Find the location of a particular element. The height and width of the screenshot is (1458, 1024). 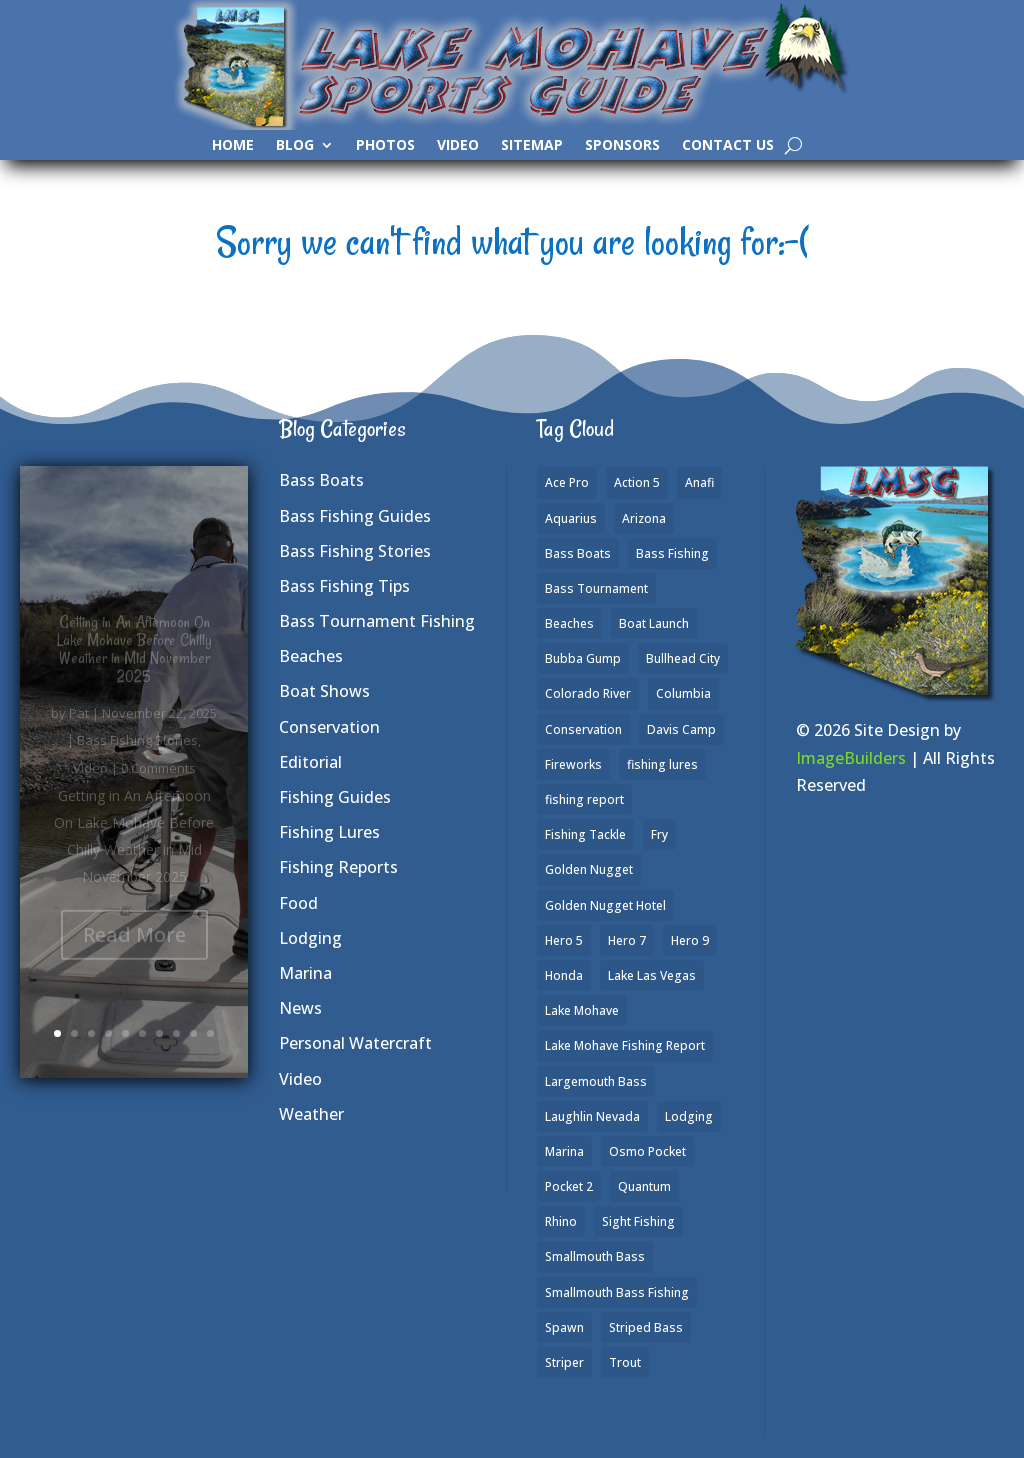

Largemouth Bass [Largemouth Bass (28 items)] is located at coordinates (596, 1081).